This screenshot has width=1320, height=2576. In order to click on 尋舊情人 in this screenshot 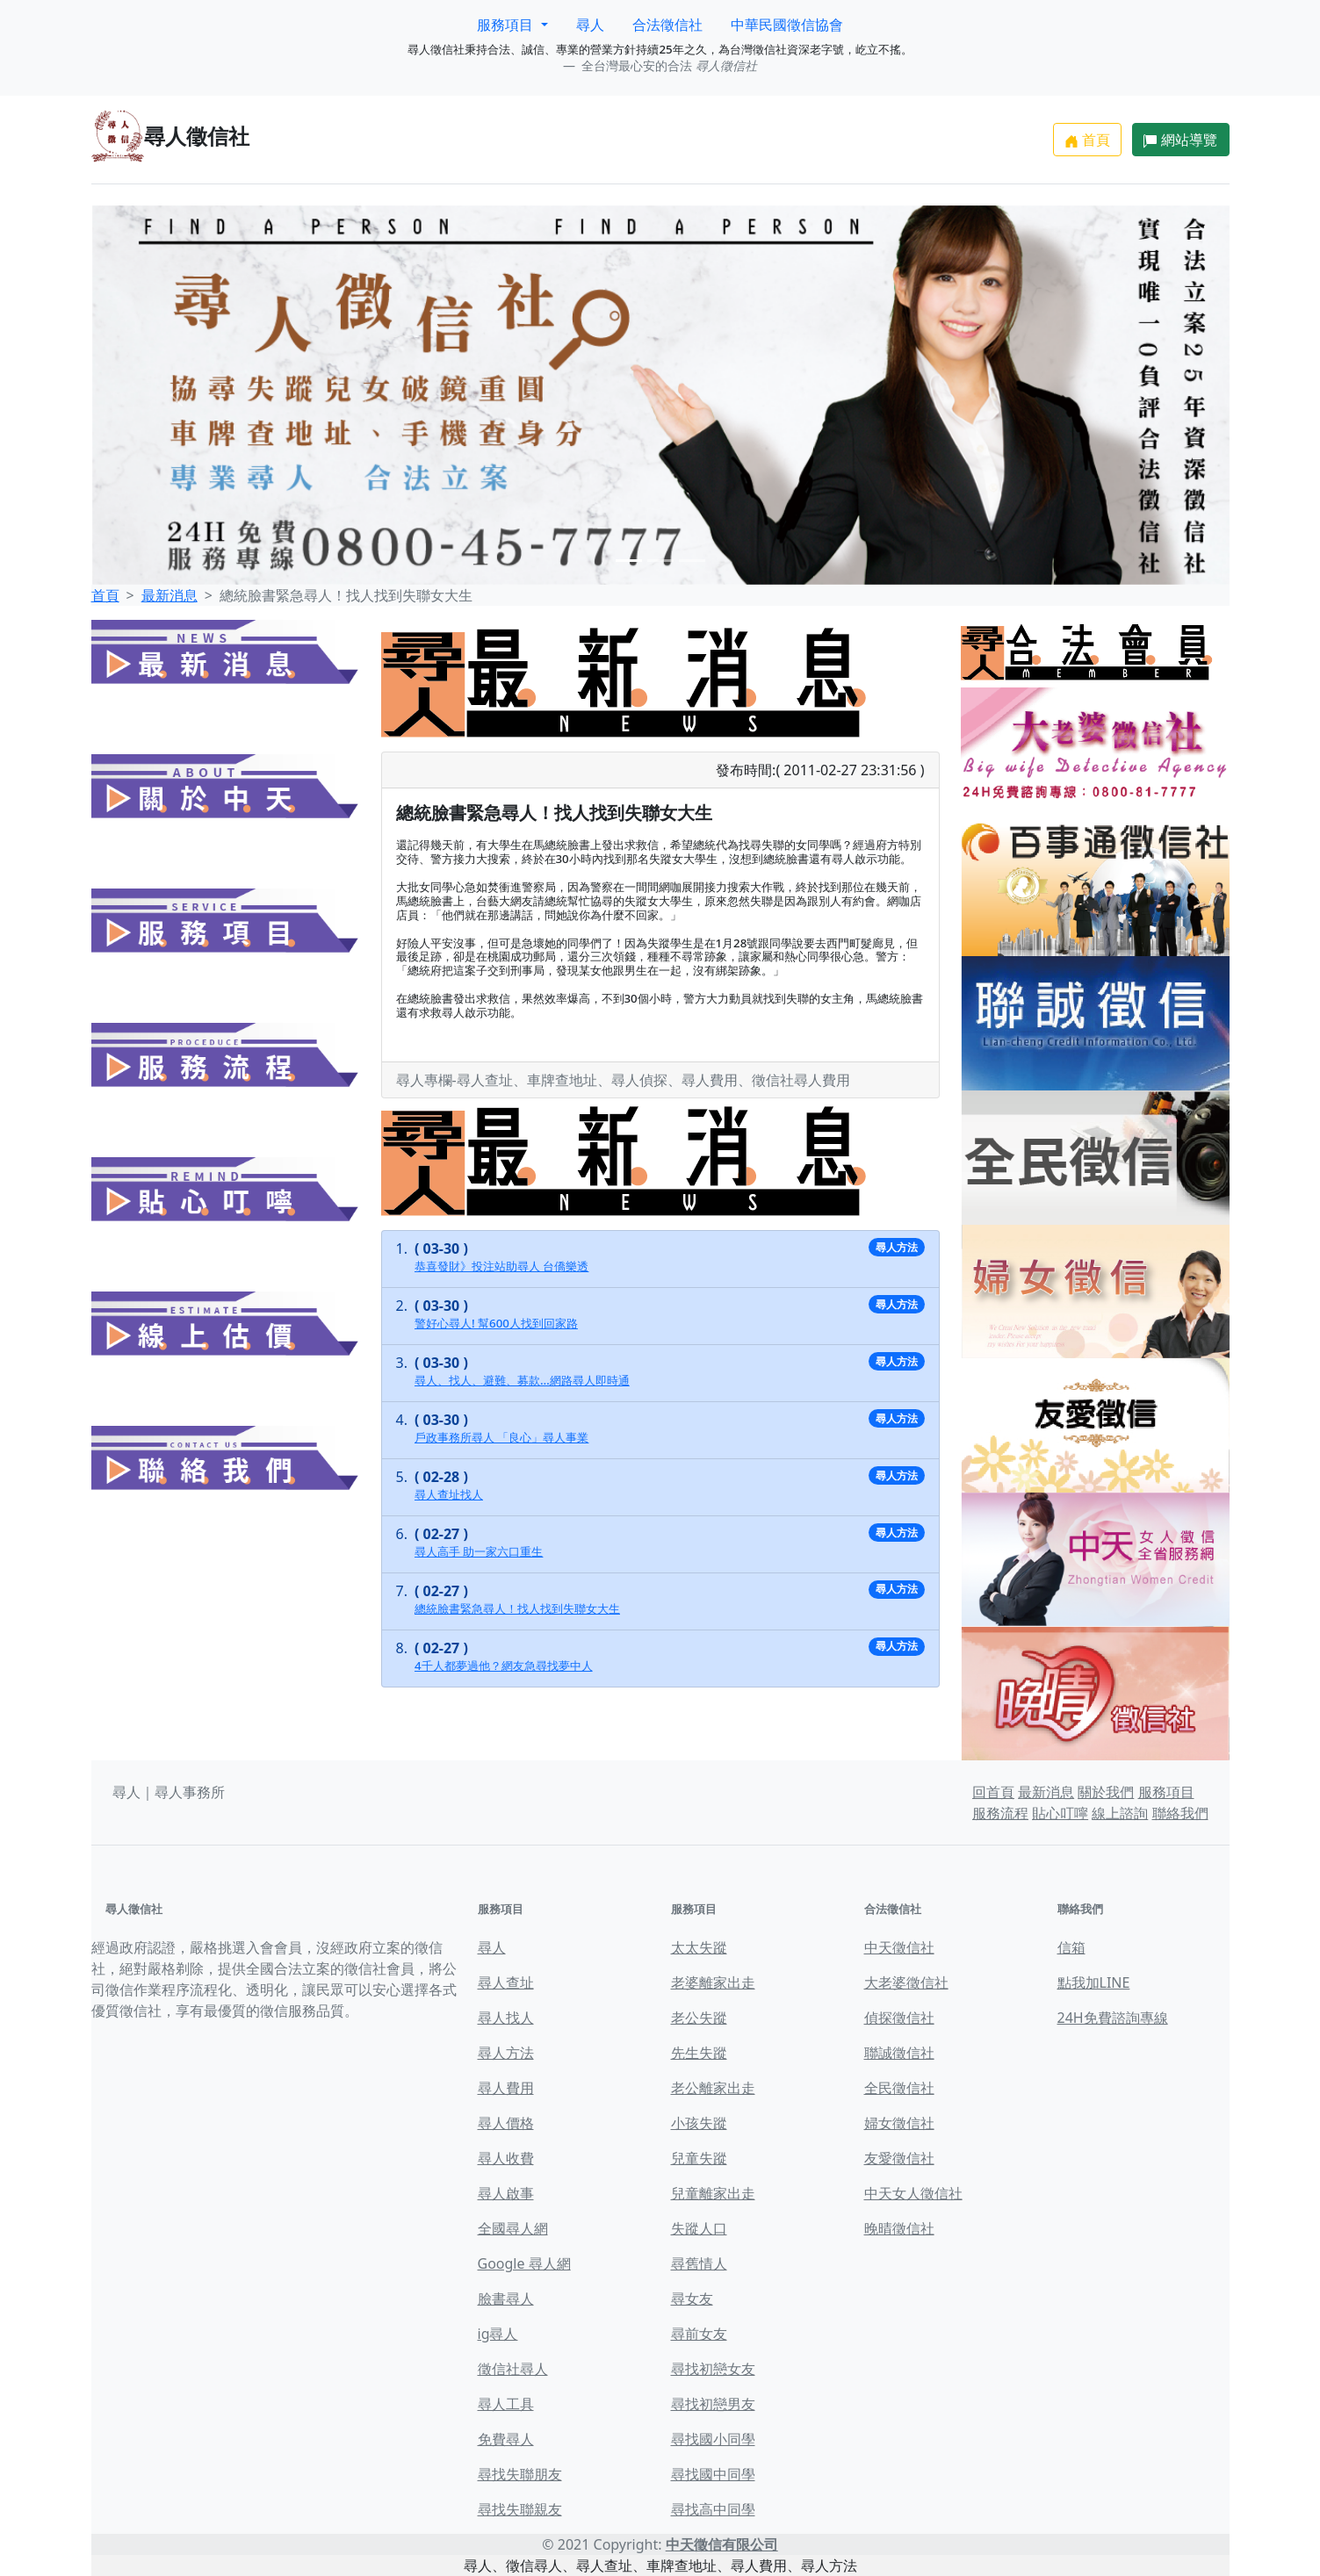, I will do `click(699, 2263)`.